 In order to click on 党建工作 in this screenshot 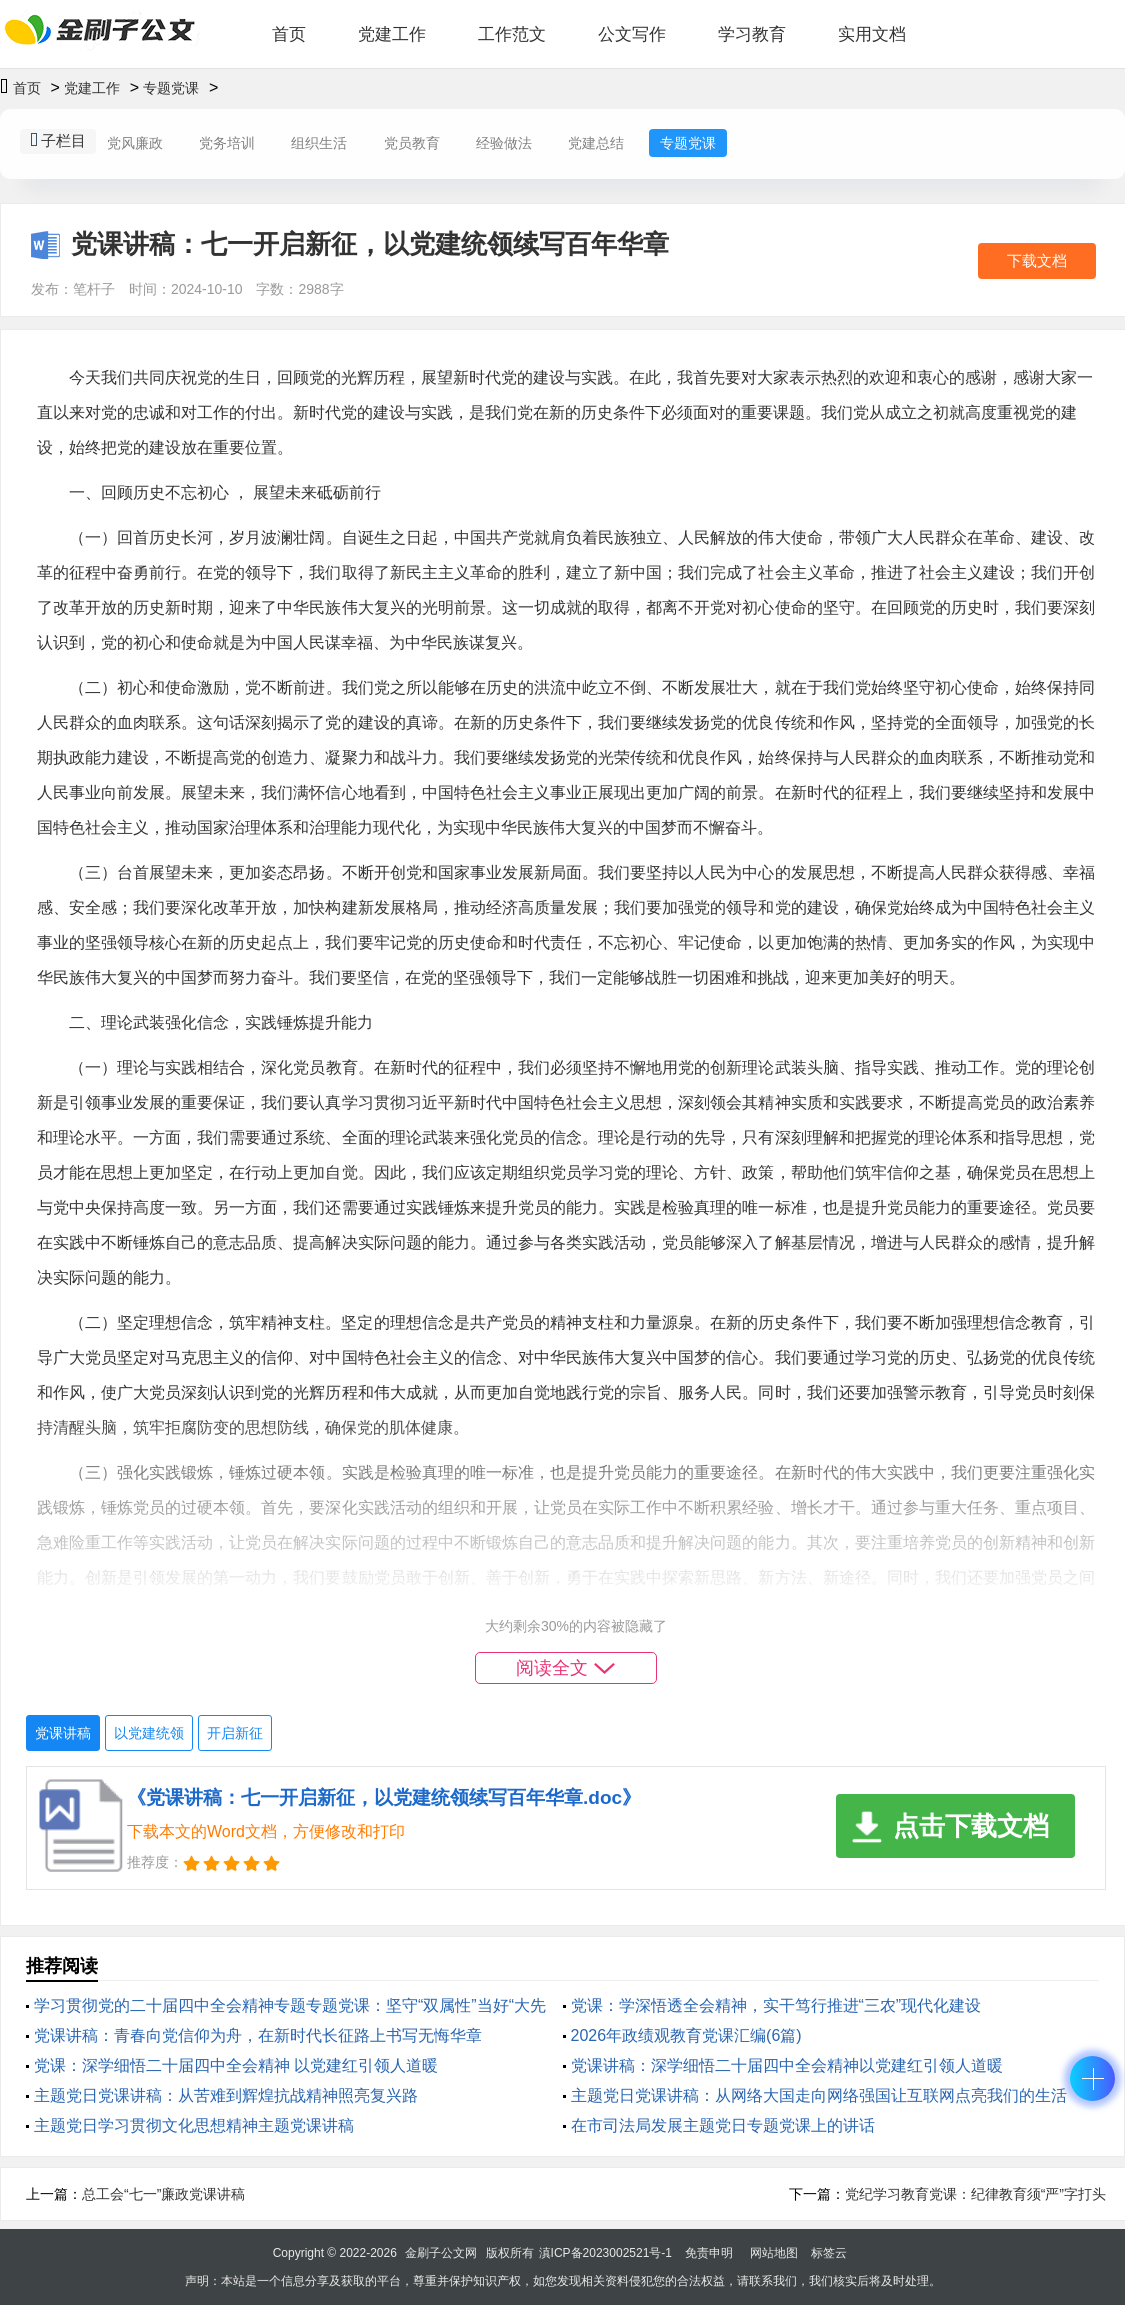, I will do `click(392, 34)`.